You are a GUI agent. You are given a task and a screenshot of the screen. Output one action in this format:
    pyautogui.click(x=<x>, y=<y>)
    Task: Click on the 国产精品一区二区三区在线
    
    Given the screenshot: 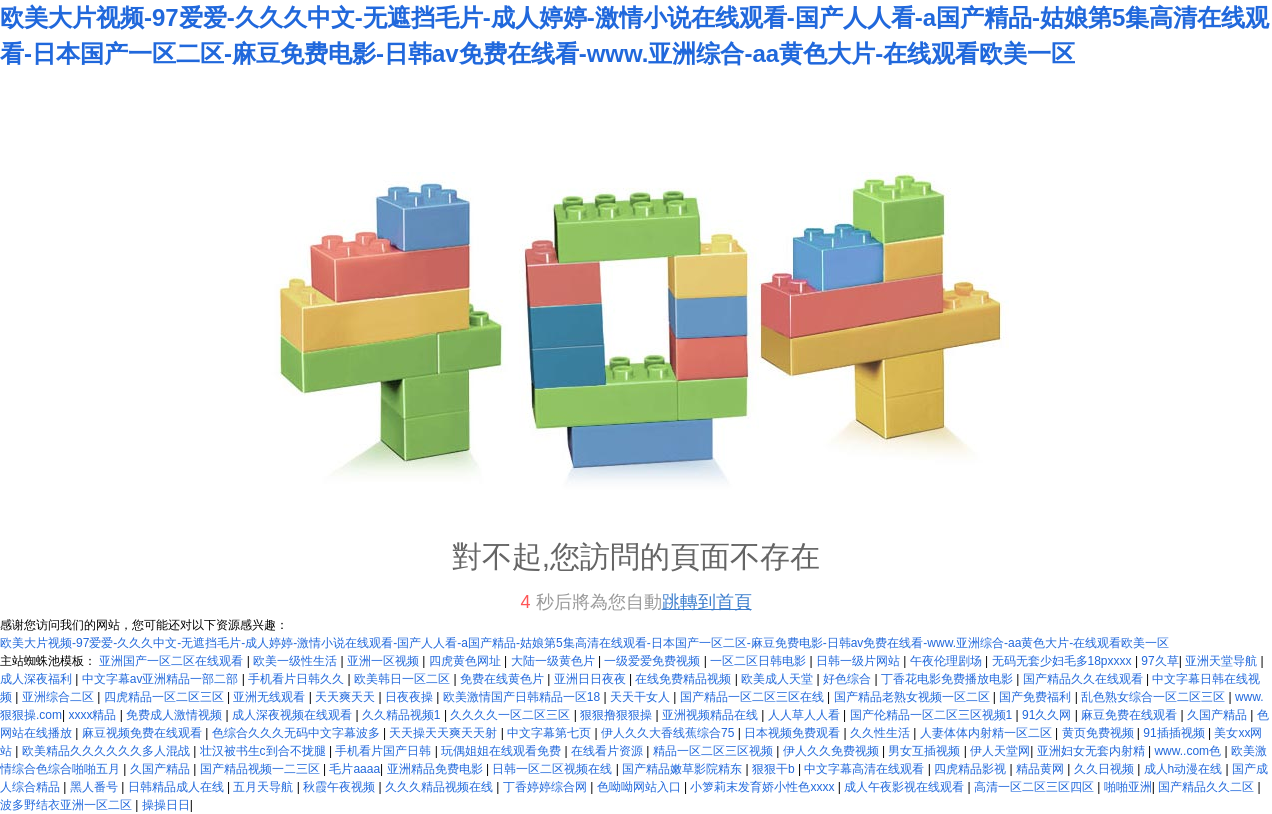 What is the action you would take?
    pyautogui.click(x=753, y=697)
    